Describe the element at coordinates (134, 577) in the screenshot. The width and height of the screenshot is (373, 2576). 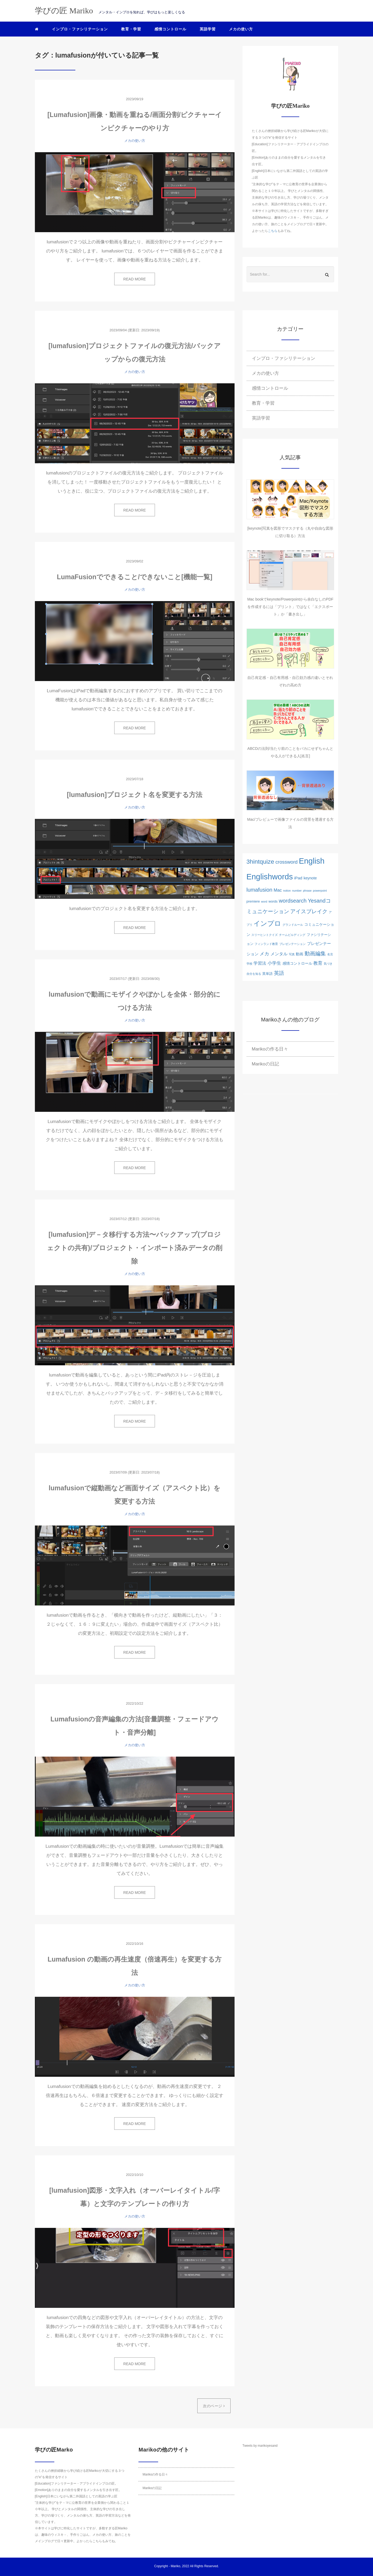
I see `LumaFusionでできること/できないこと[機能一覧]` at that location.